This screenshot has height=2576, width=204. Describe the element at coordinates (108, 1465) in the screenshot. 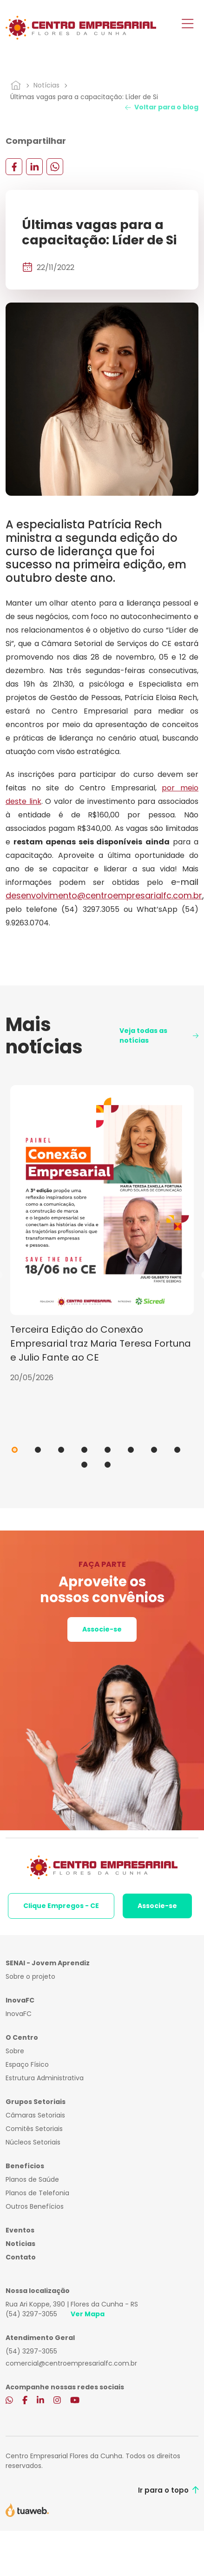

I see `10 [tab]` at that location.